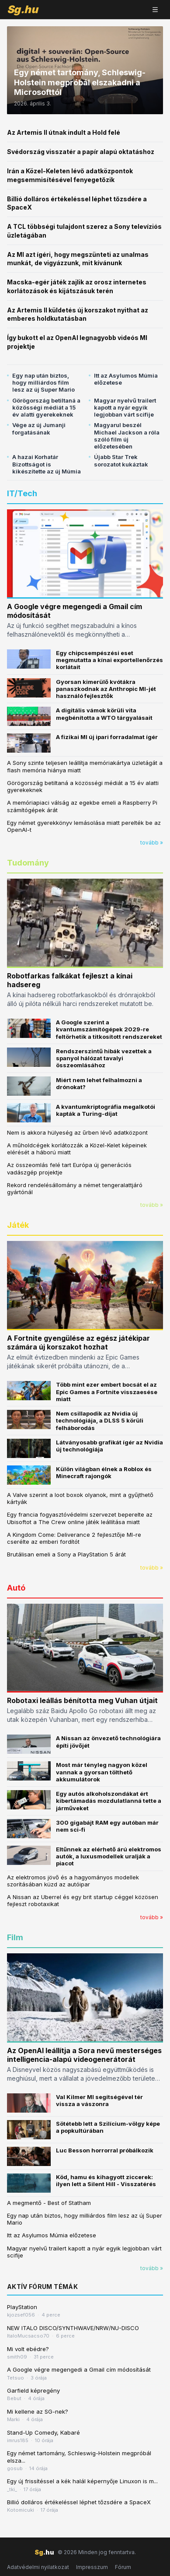 This screenshot has width=170, height=2576. Describe the element at coordinates (123, 2567) in the screenshot. I see `Fórum` at that location.